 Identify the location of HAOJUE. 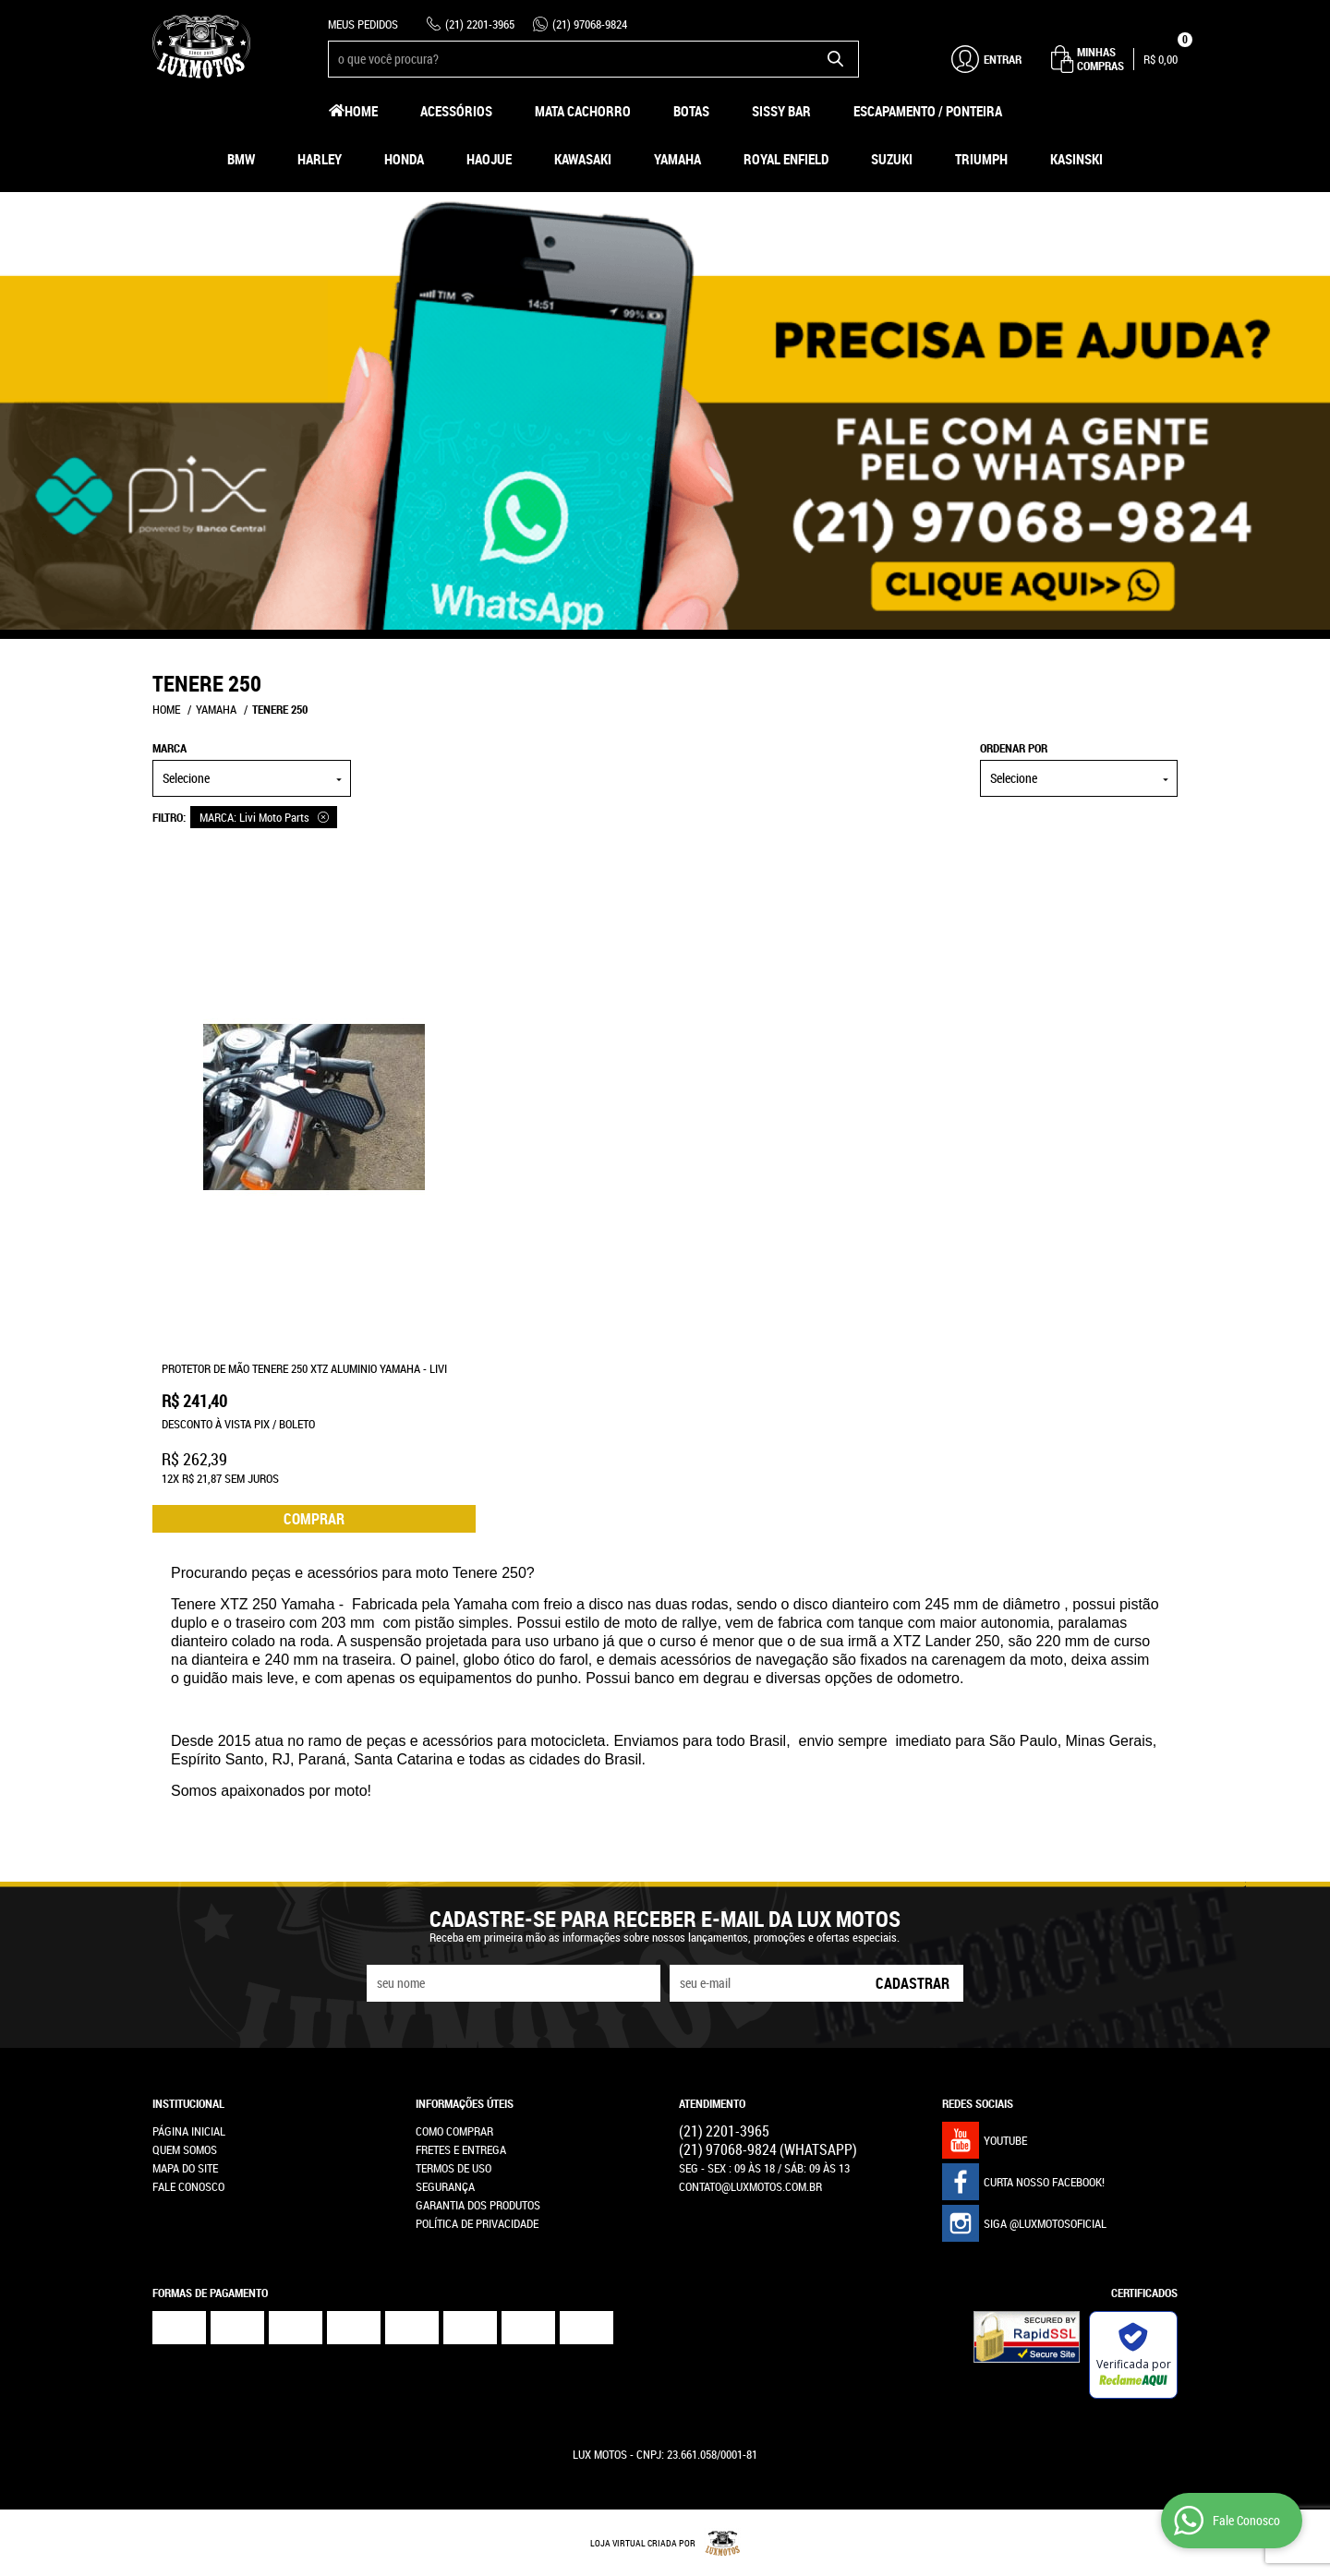
(489, 159).